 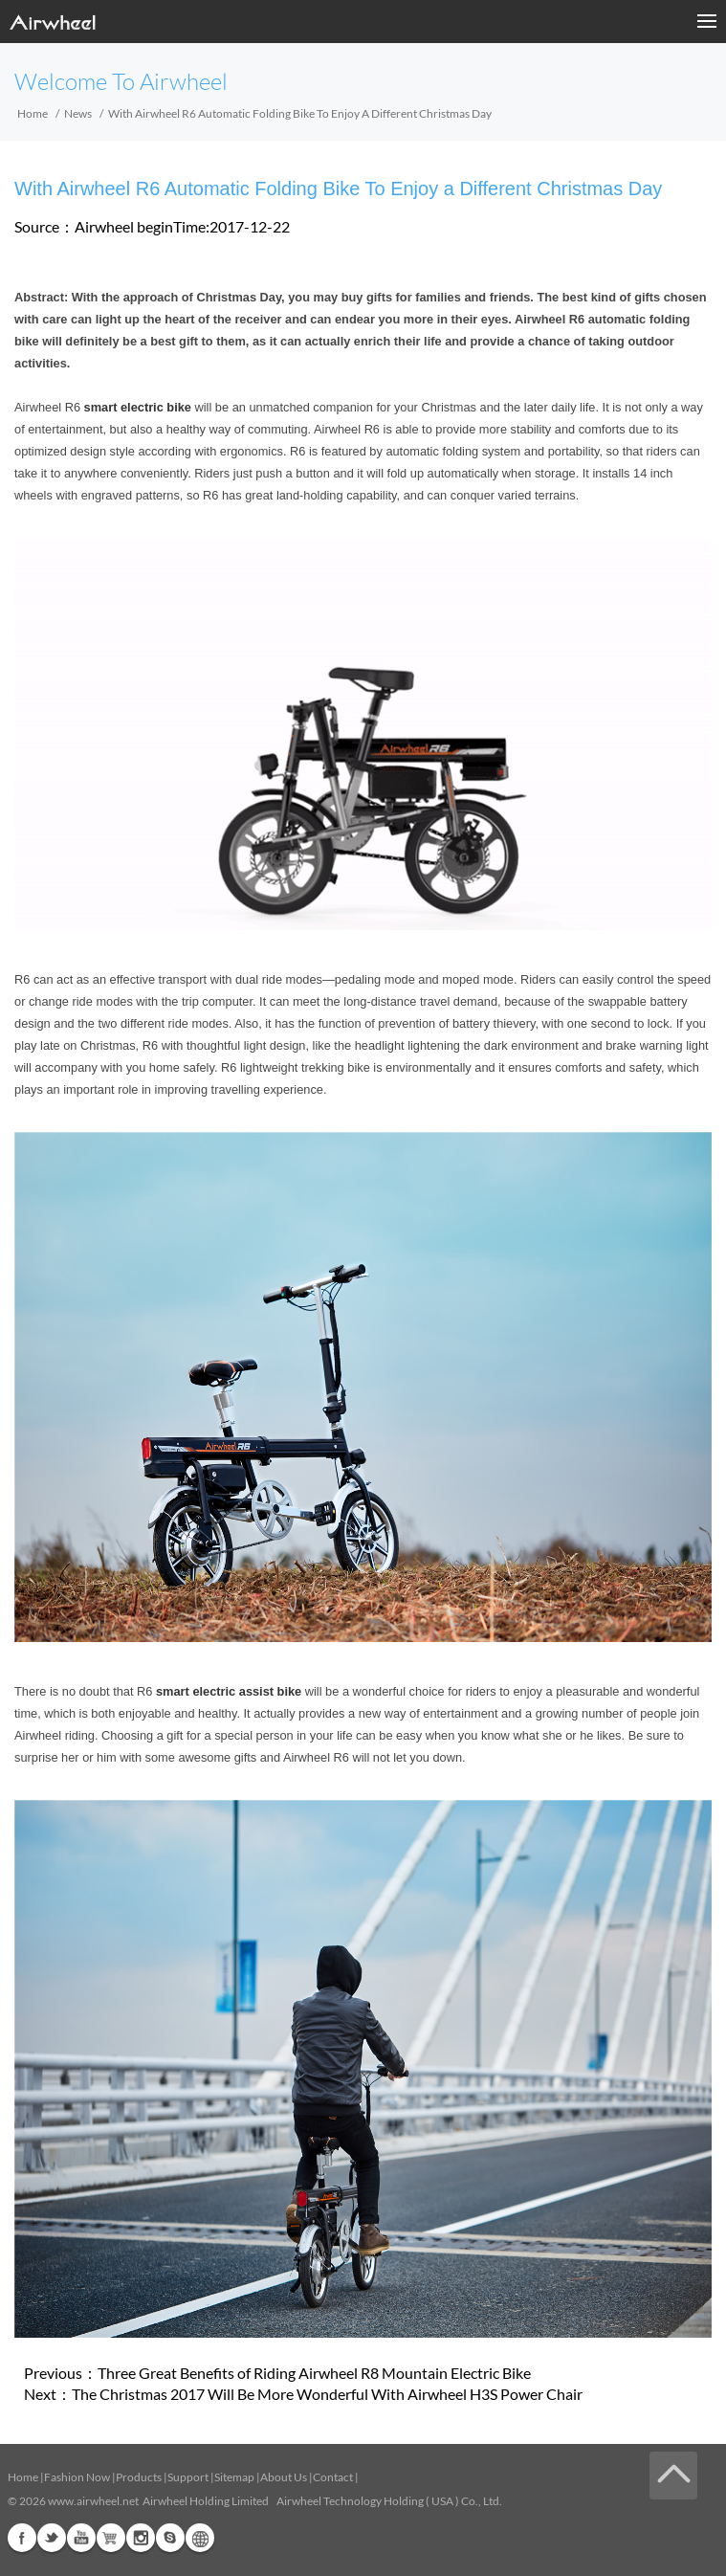 What do you see at coordinates (93, 2501) in the screenshot?
I see `www.airwheel.net` at bounding box center [93, 2501].